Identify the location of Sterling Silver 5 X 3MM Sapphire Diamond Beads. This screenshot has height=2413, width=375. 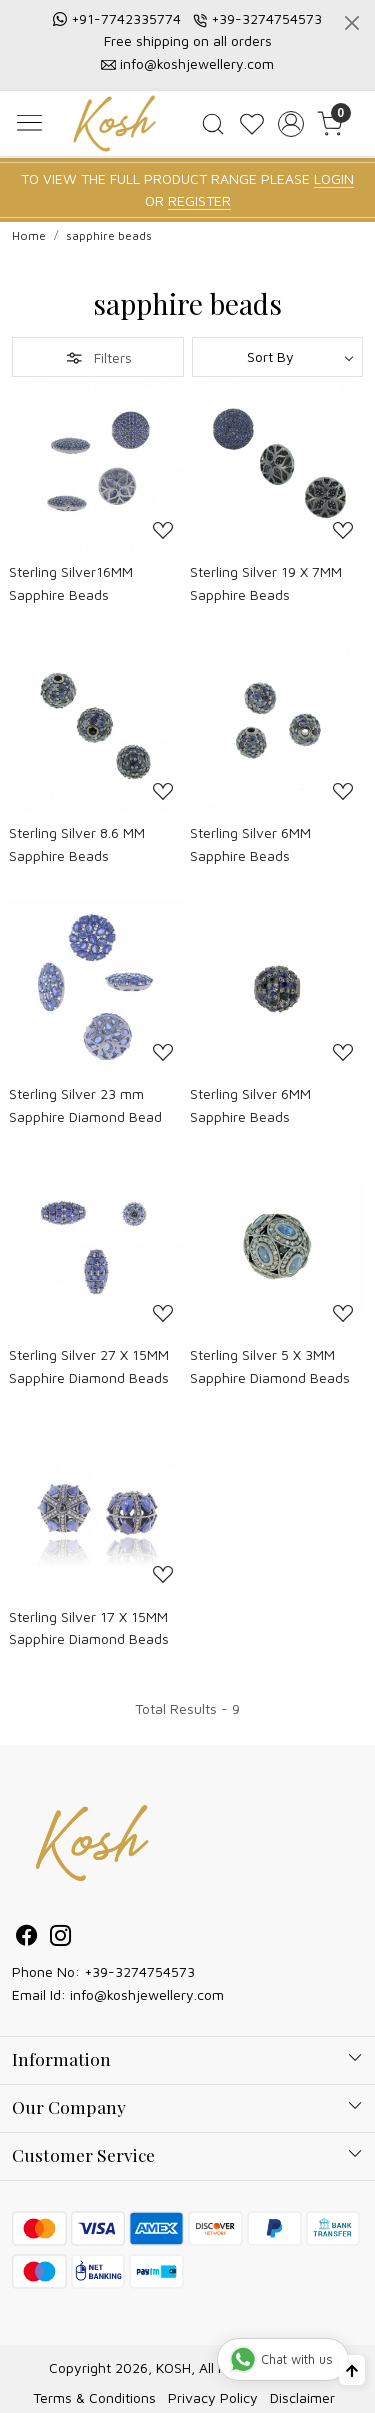
(270, 1365).